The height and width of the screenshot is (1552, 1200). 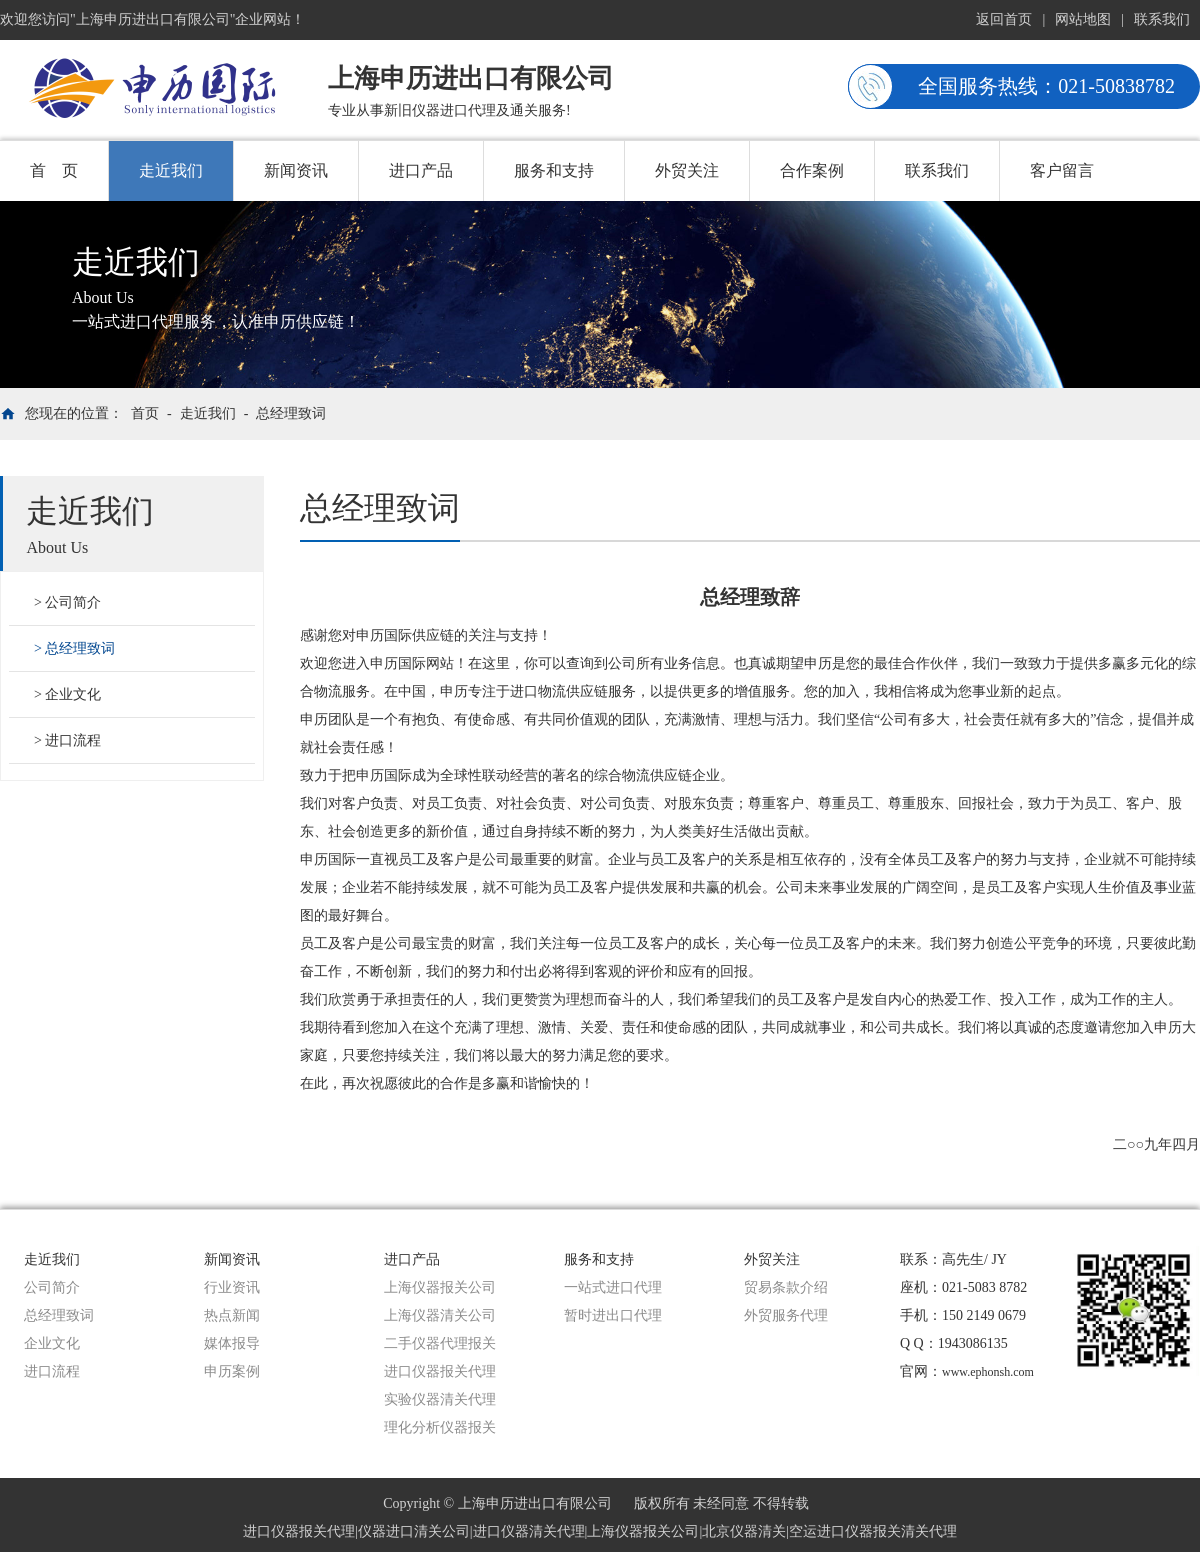 What do you see at coordinates (145, 413) in the screenshot?
I see `首页` at bounding box center [145, 413].